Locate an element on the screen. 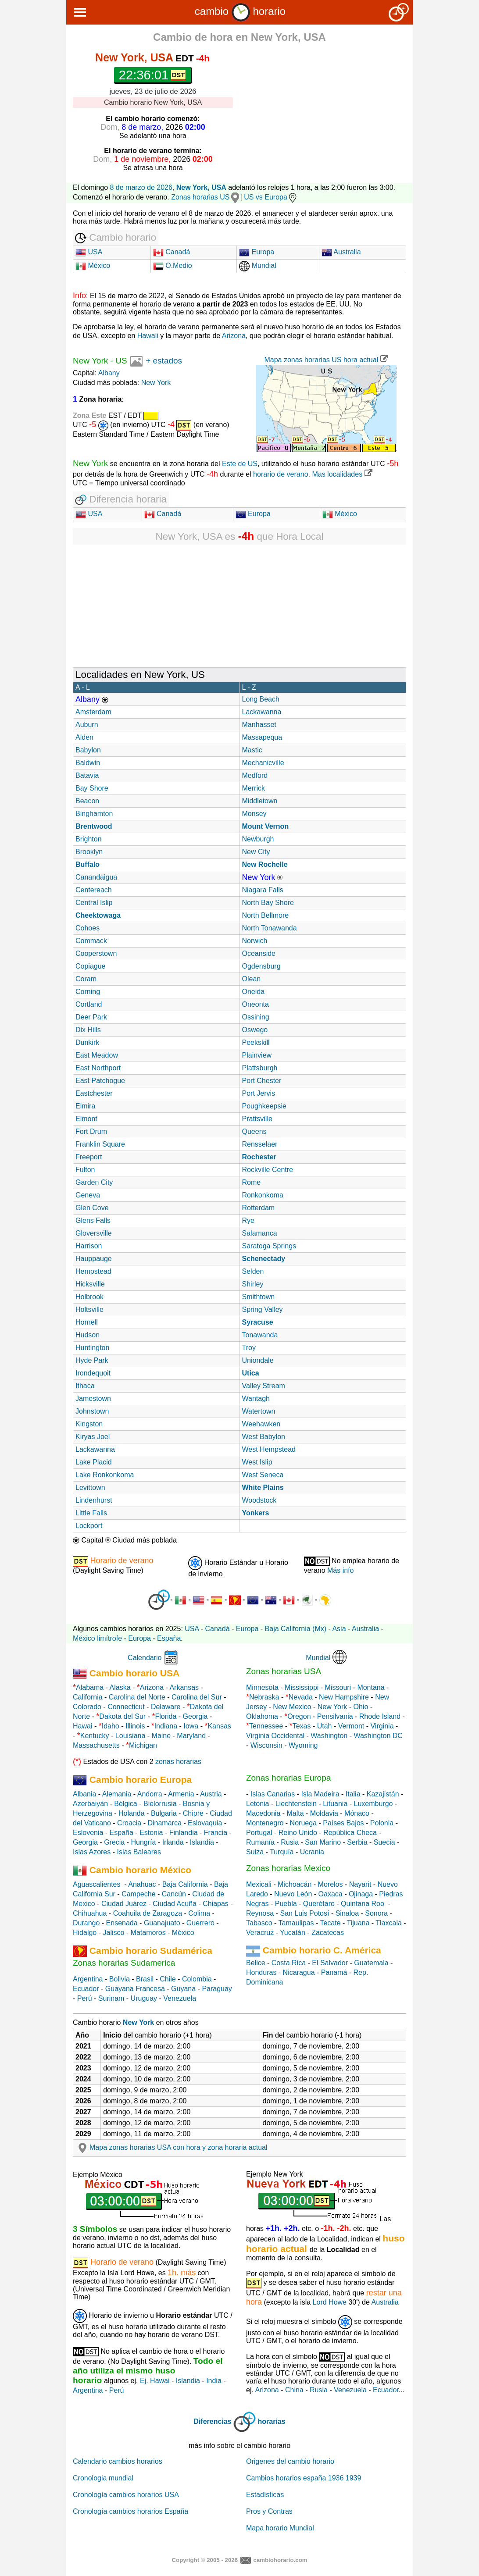  República Checa is located at coordinates (350, 1832).